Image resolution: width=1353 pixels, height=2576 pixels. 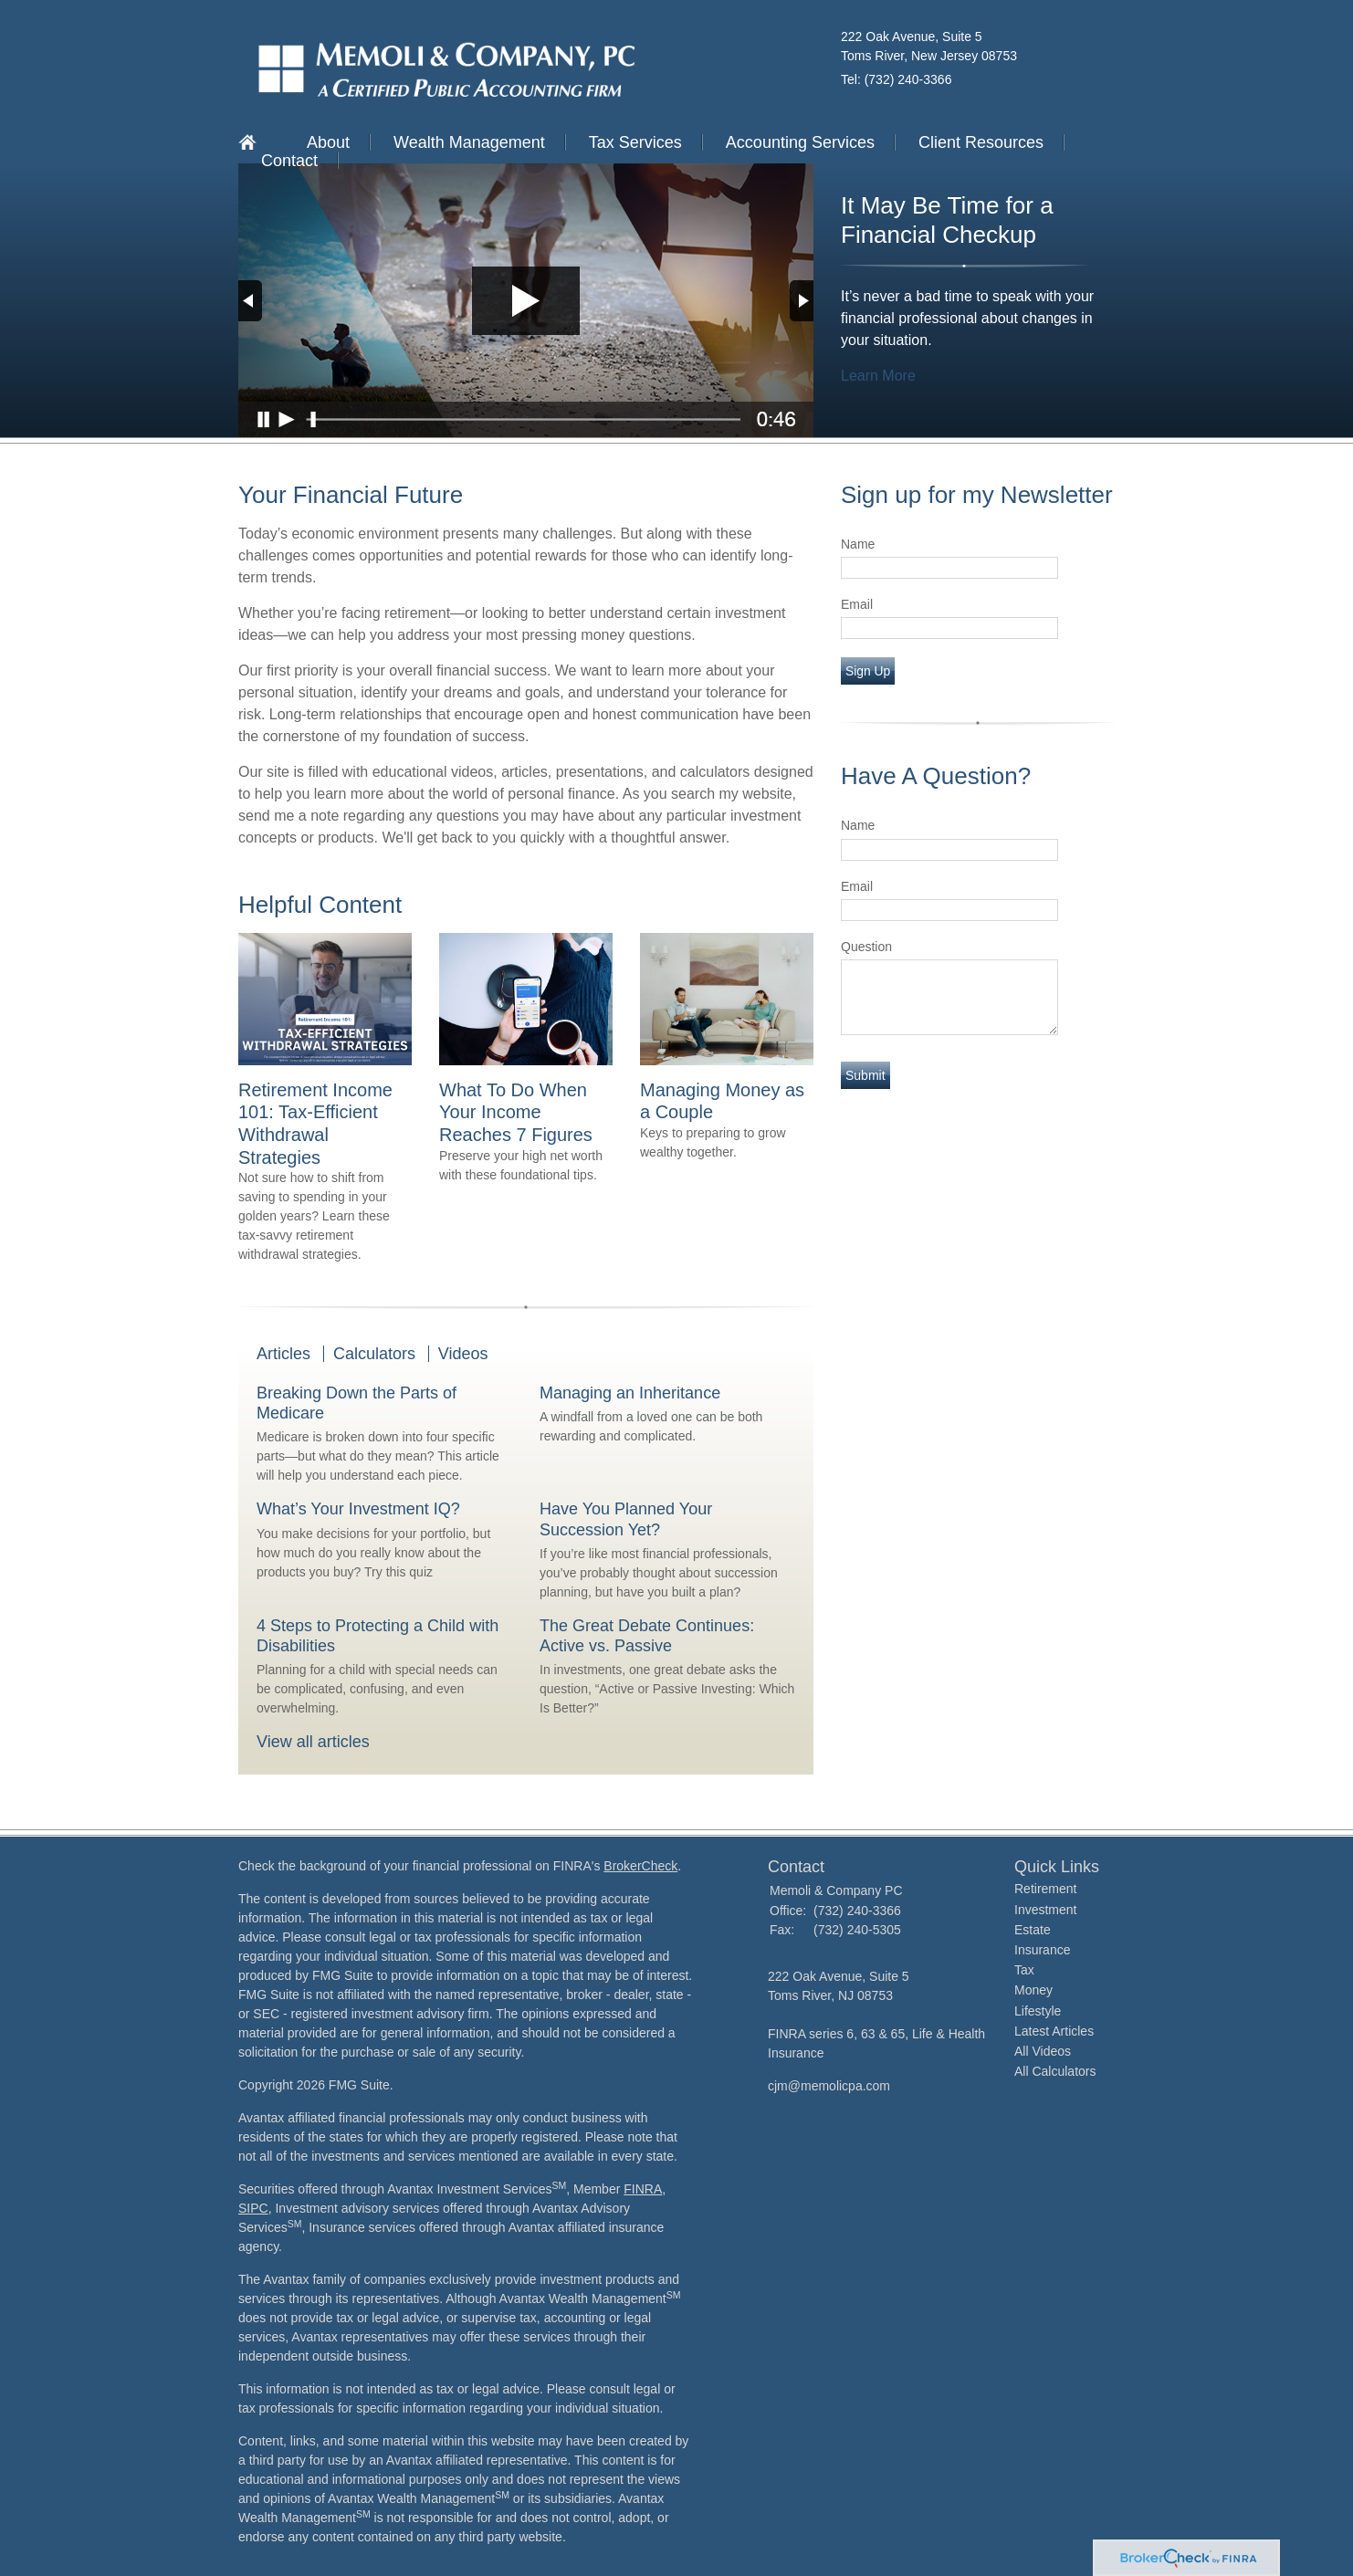 What do you see at coordinates (858, 544) in the screenshot?
I see `Name` at bounding box center [858, 544].